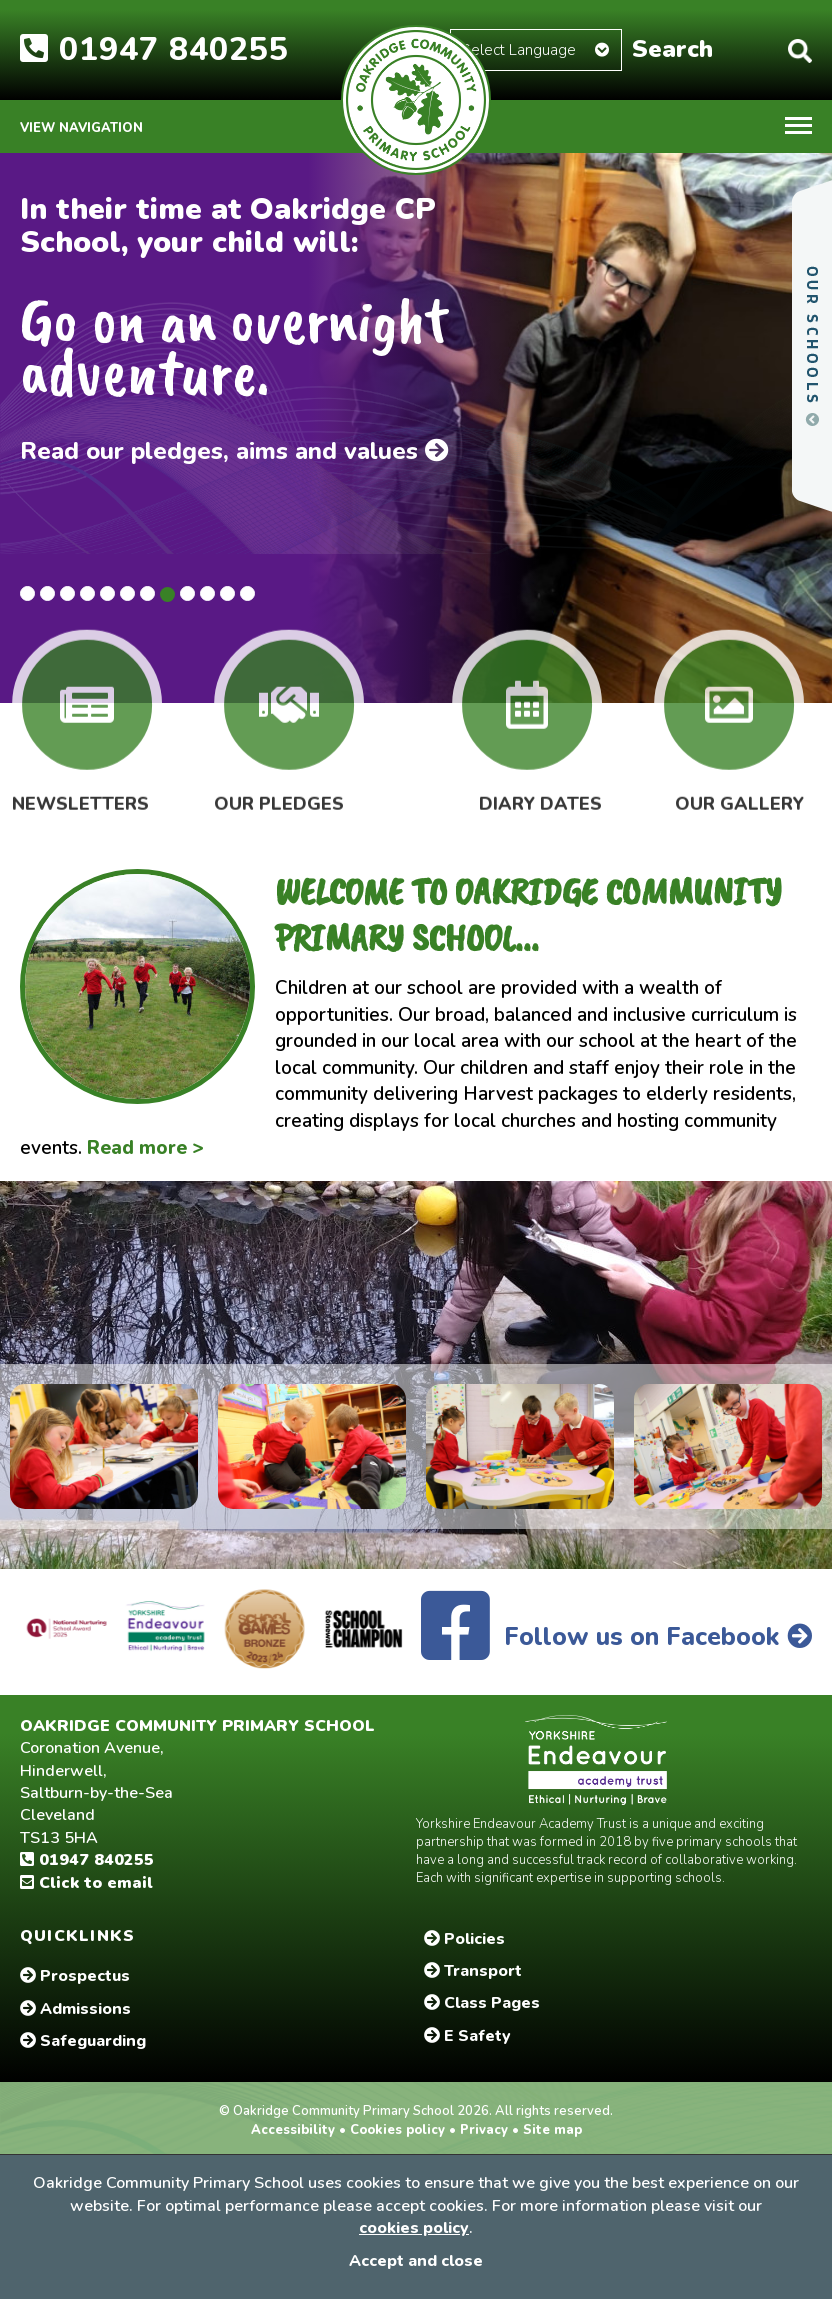 This screenshot has height=2299, width=832. What do you see at coordinates (247, 593) in the screenshot?
I see `12 [tab]` at bounding box center [247, 593].